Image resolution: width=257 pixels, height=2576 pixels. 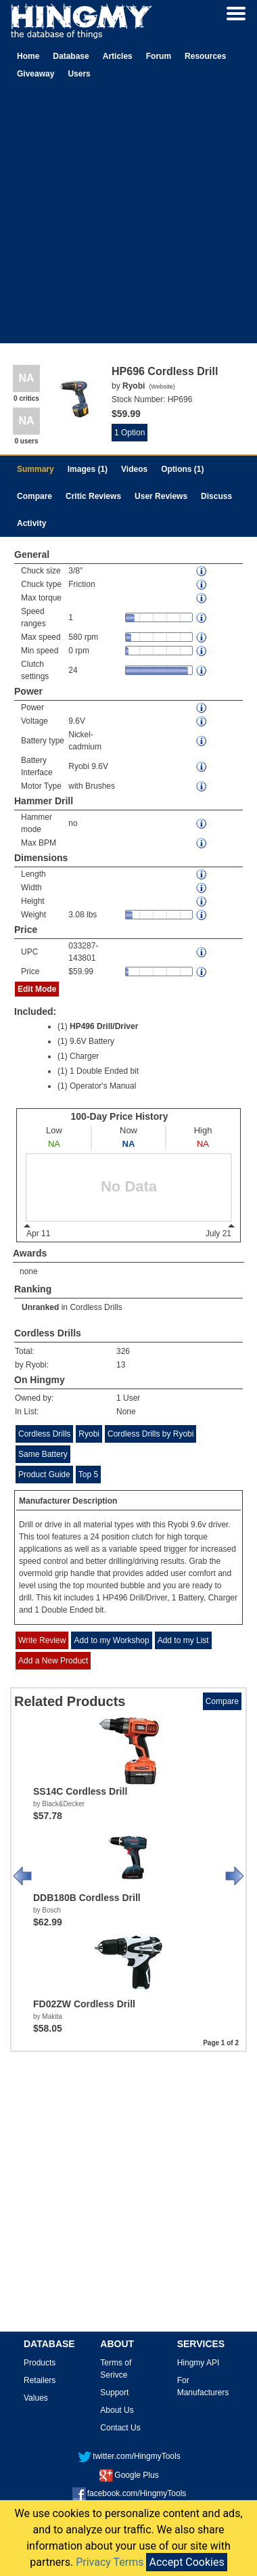 I want to click on User Reviews, so click(x=161, y=496).